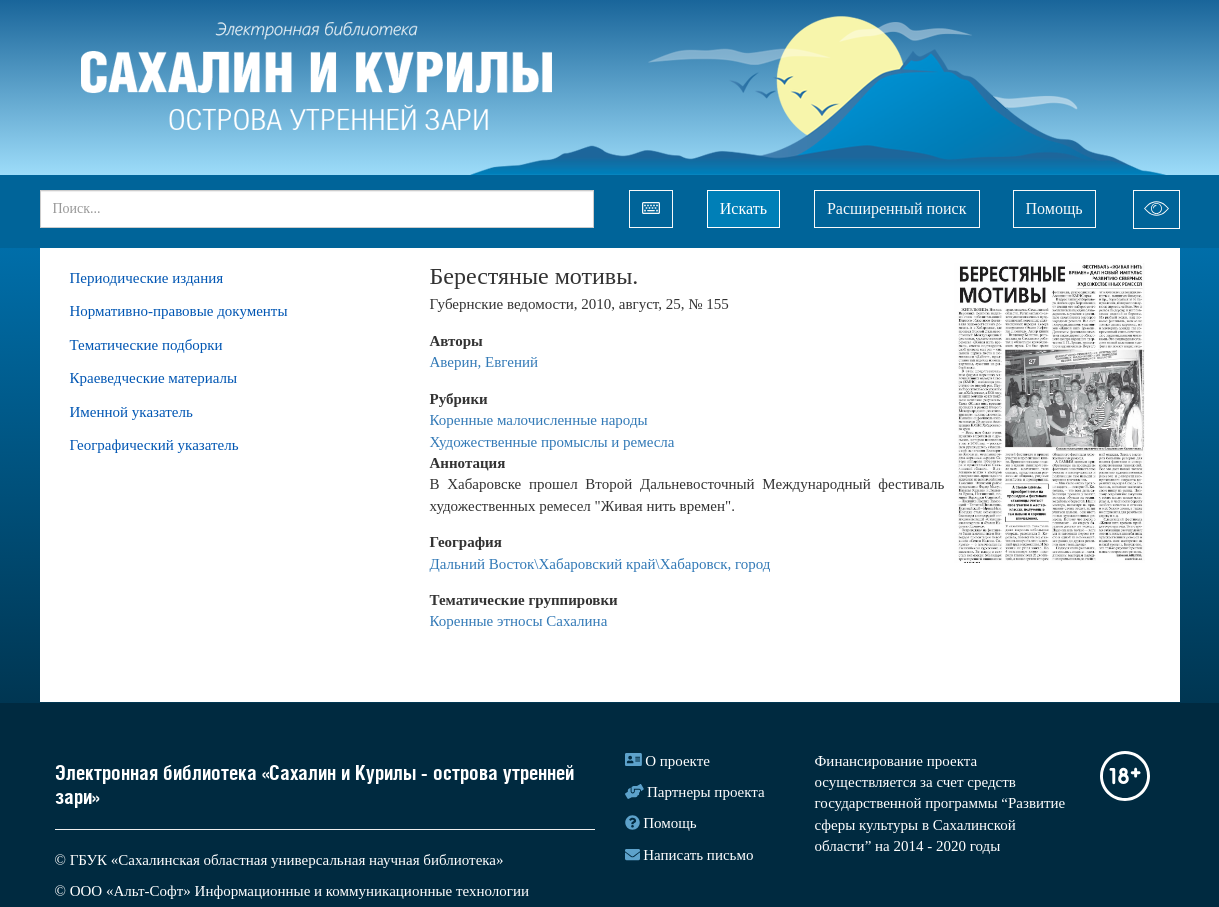 This screenshot has width=1219, height=907. What do you see at coordinates (484, 362) in the screenshot?
I see `Аверин, Евгений` at bounding box center [484, 362].